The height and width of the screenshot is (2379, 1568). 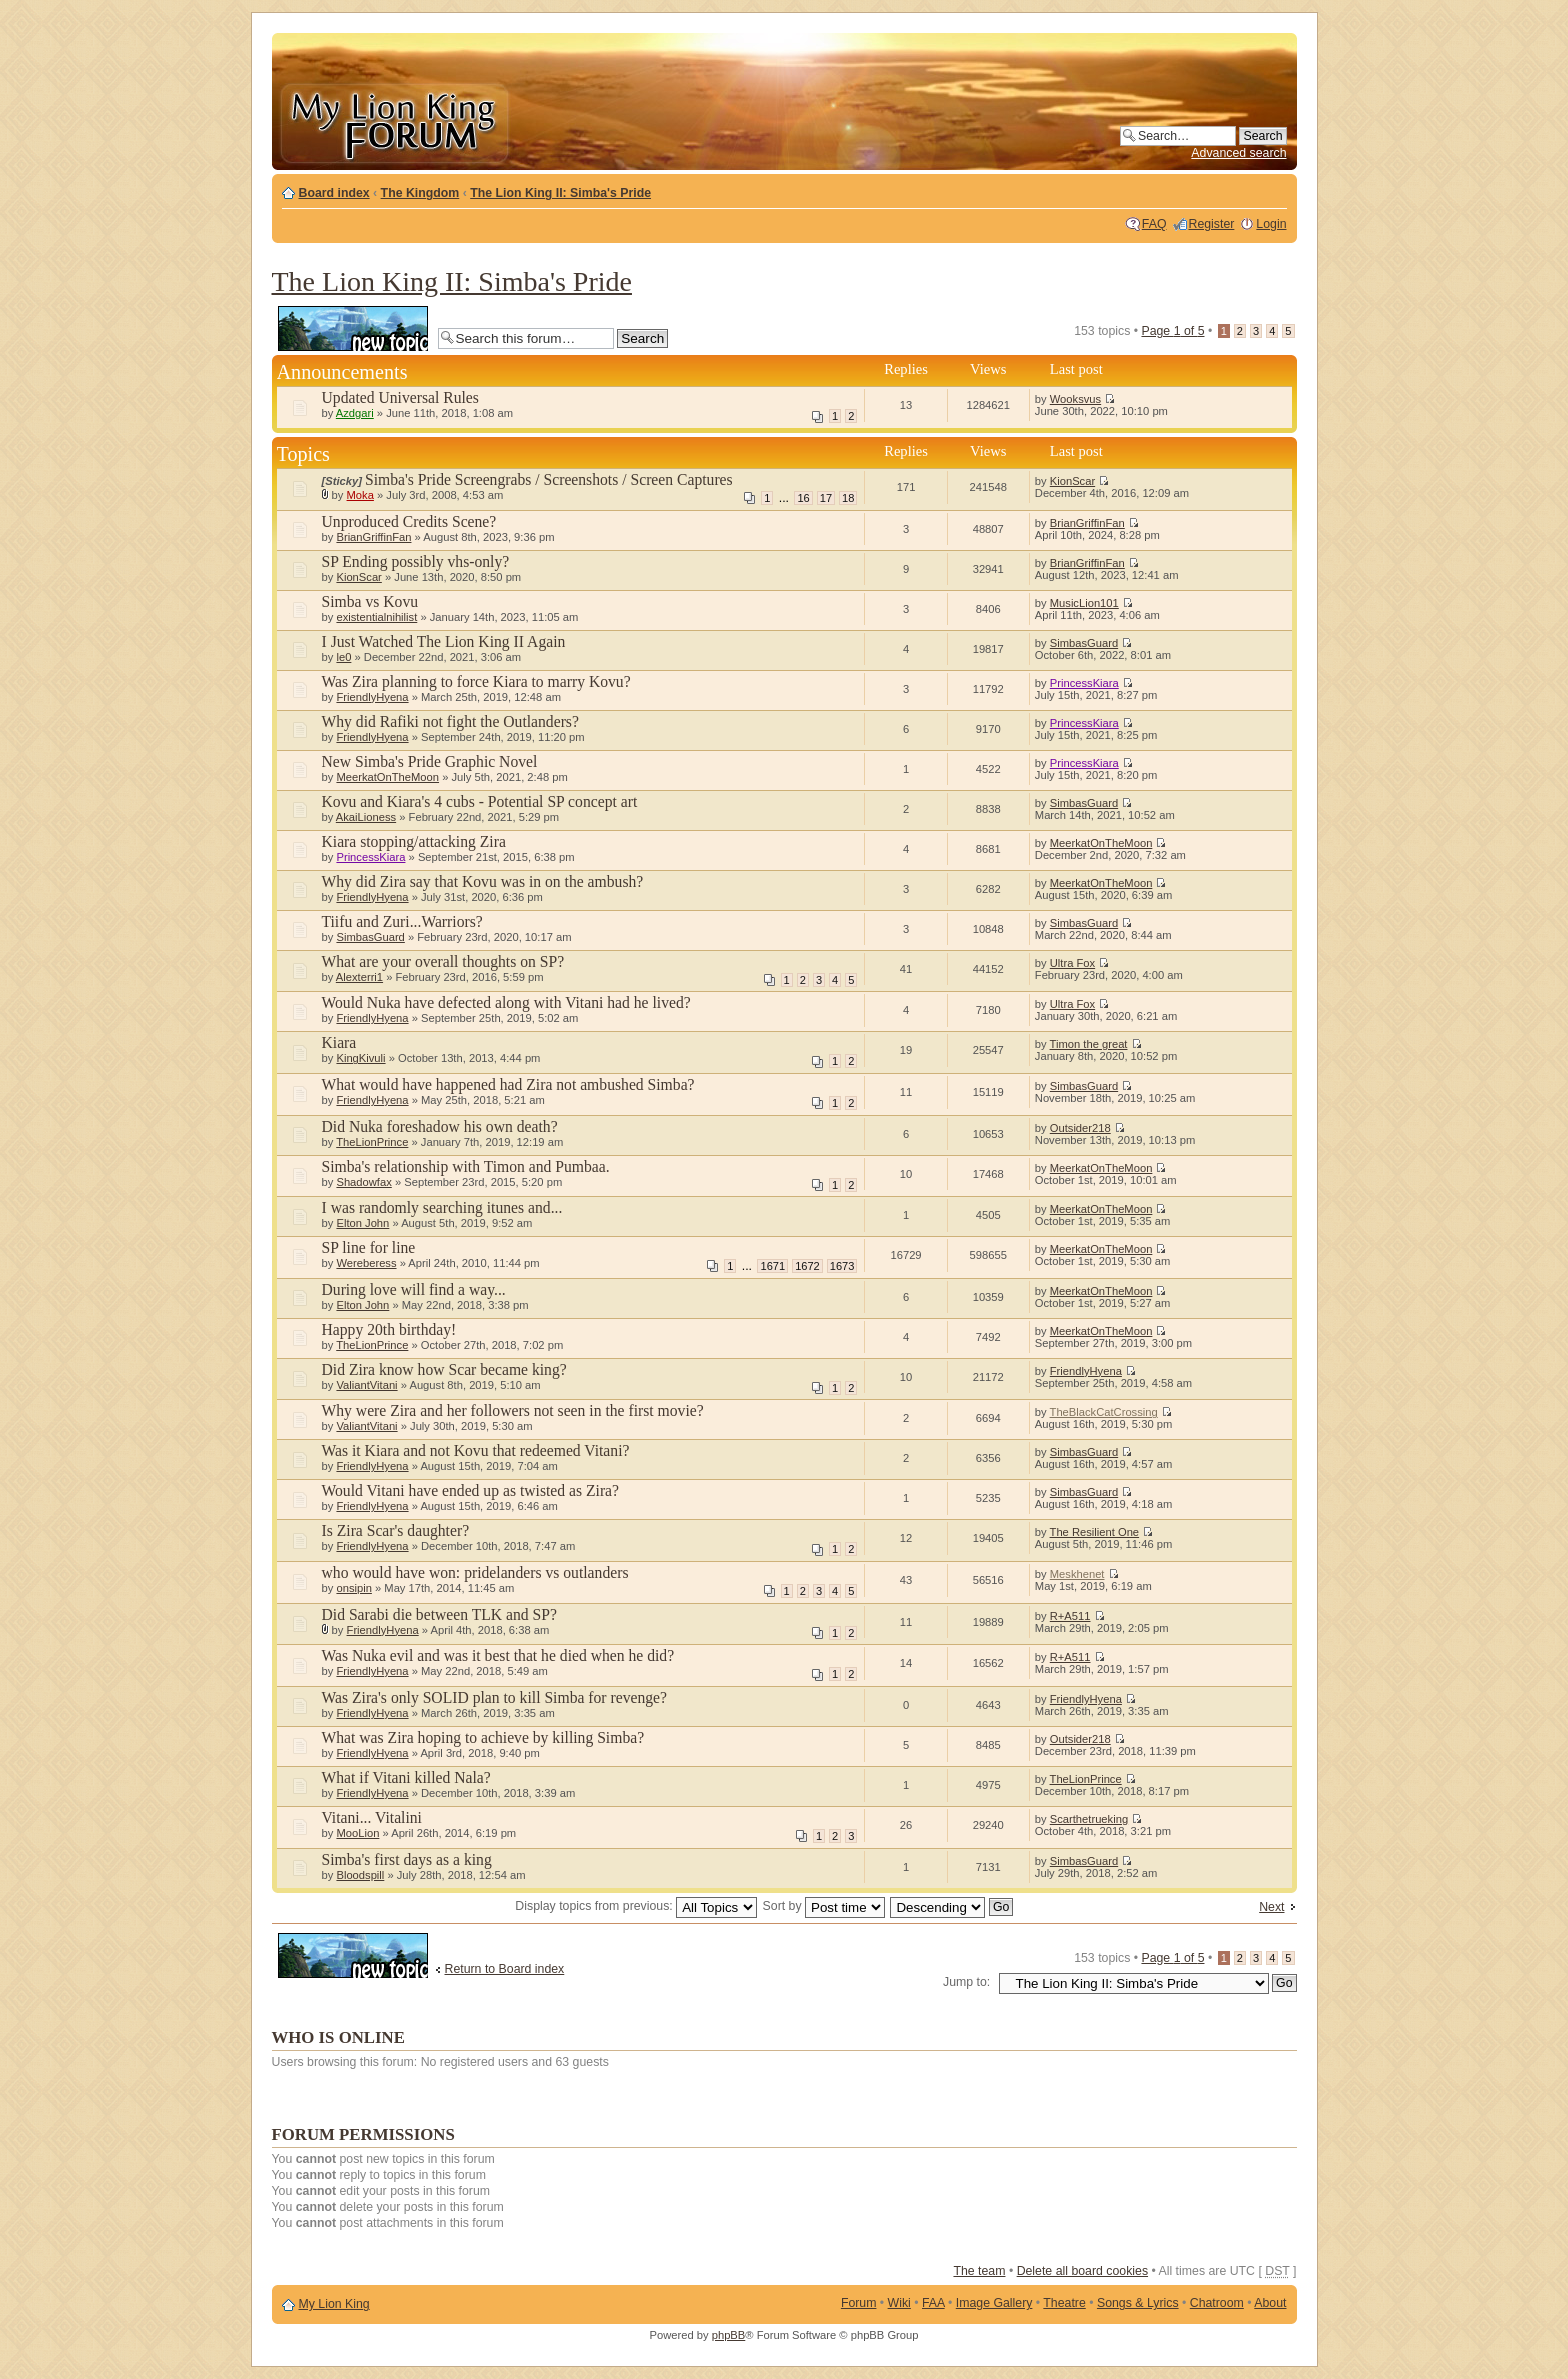 I want to click on MeerkatOnTheMoon, so click(x=387, y=777).